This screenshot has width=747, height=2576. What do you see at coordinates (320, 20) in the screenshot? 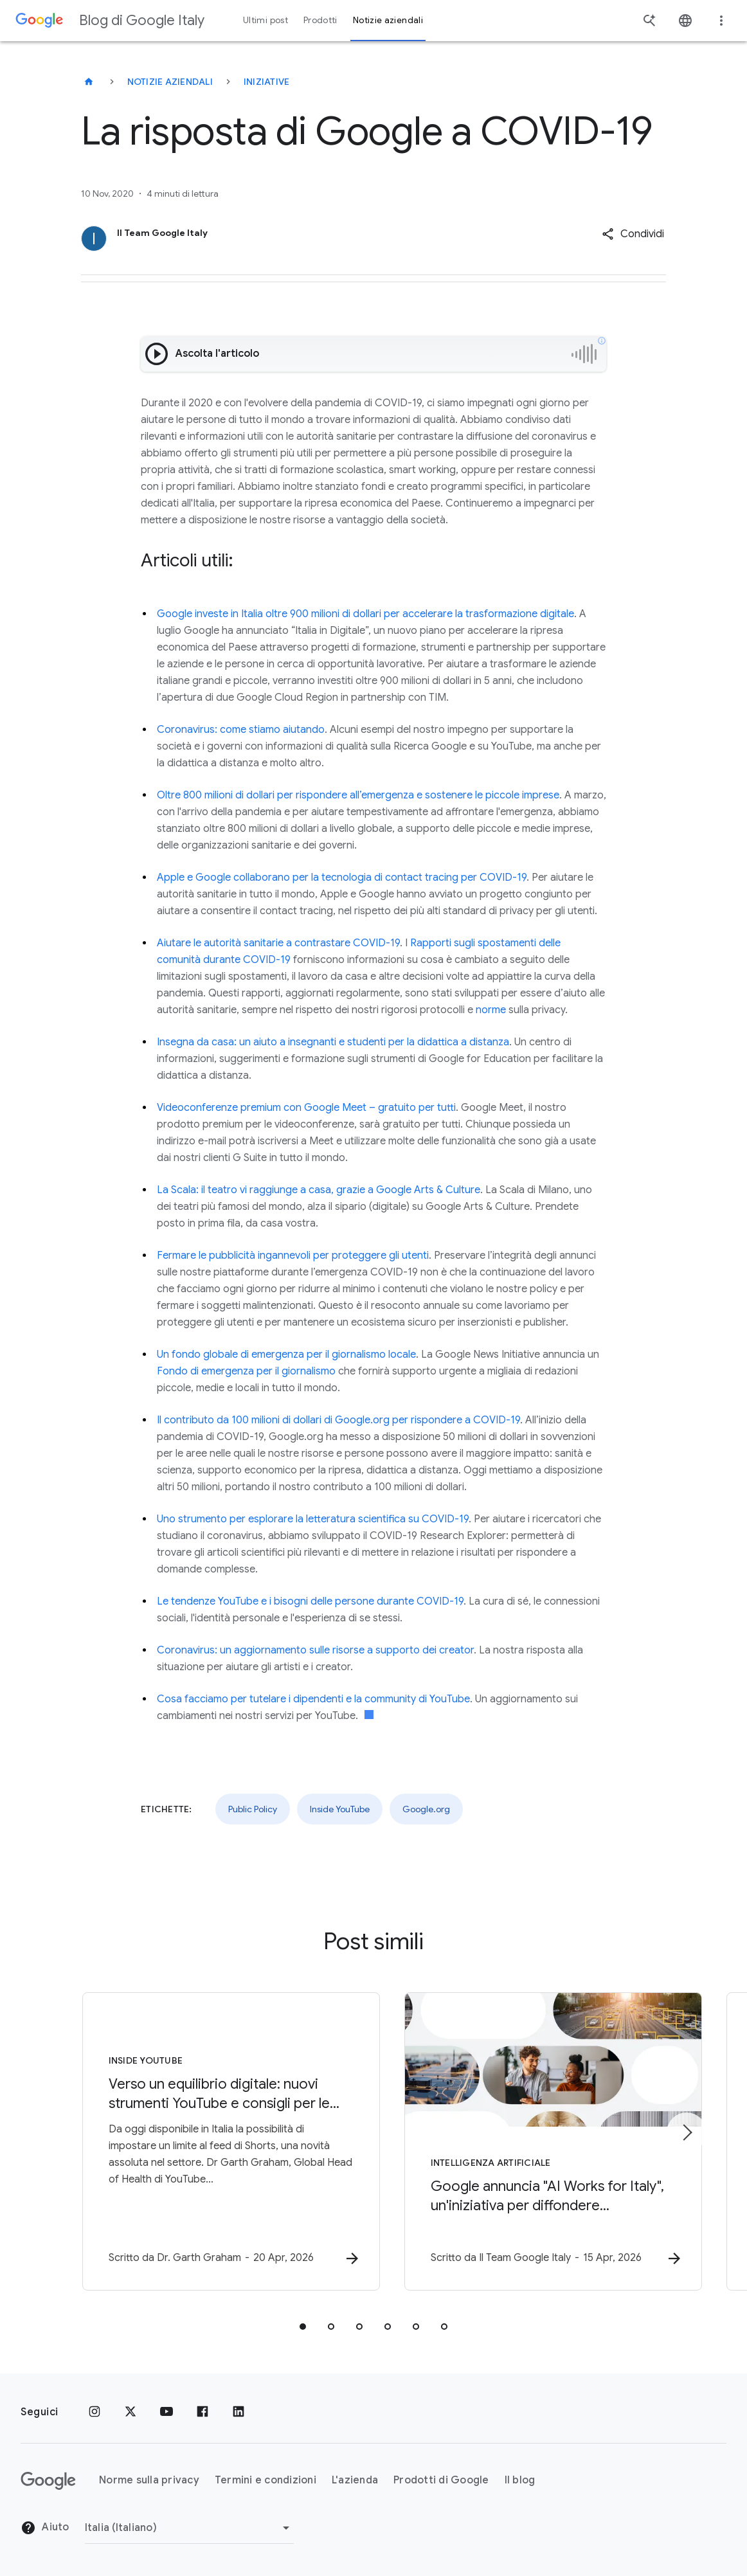
I see `Prodotti [button]` at bounding box center [320, 20].